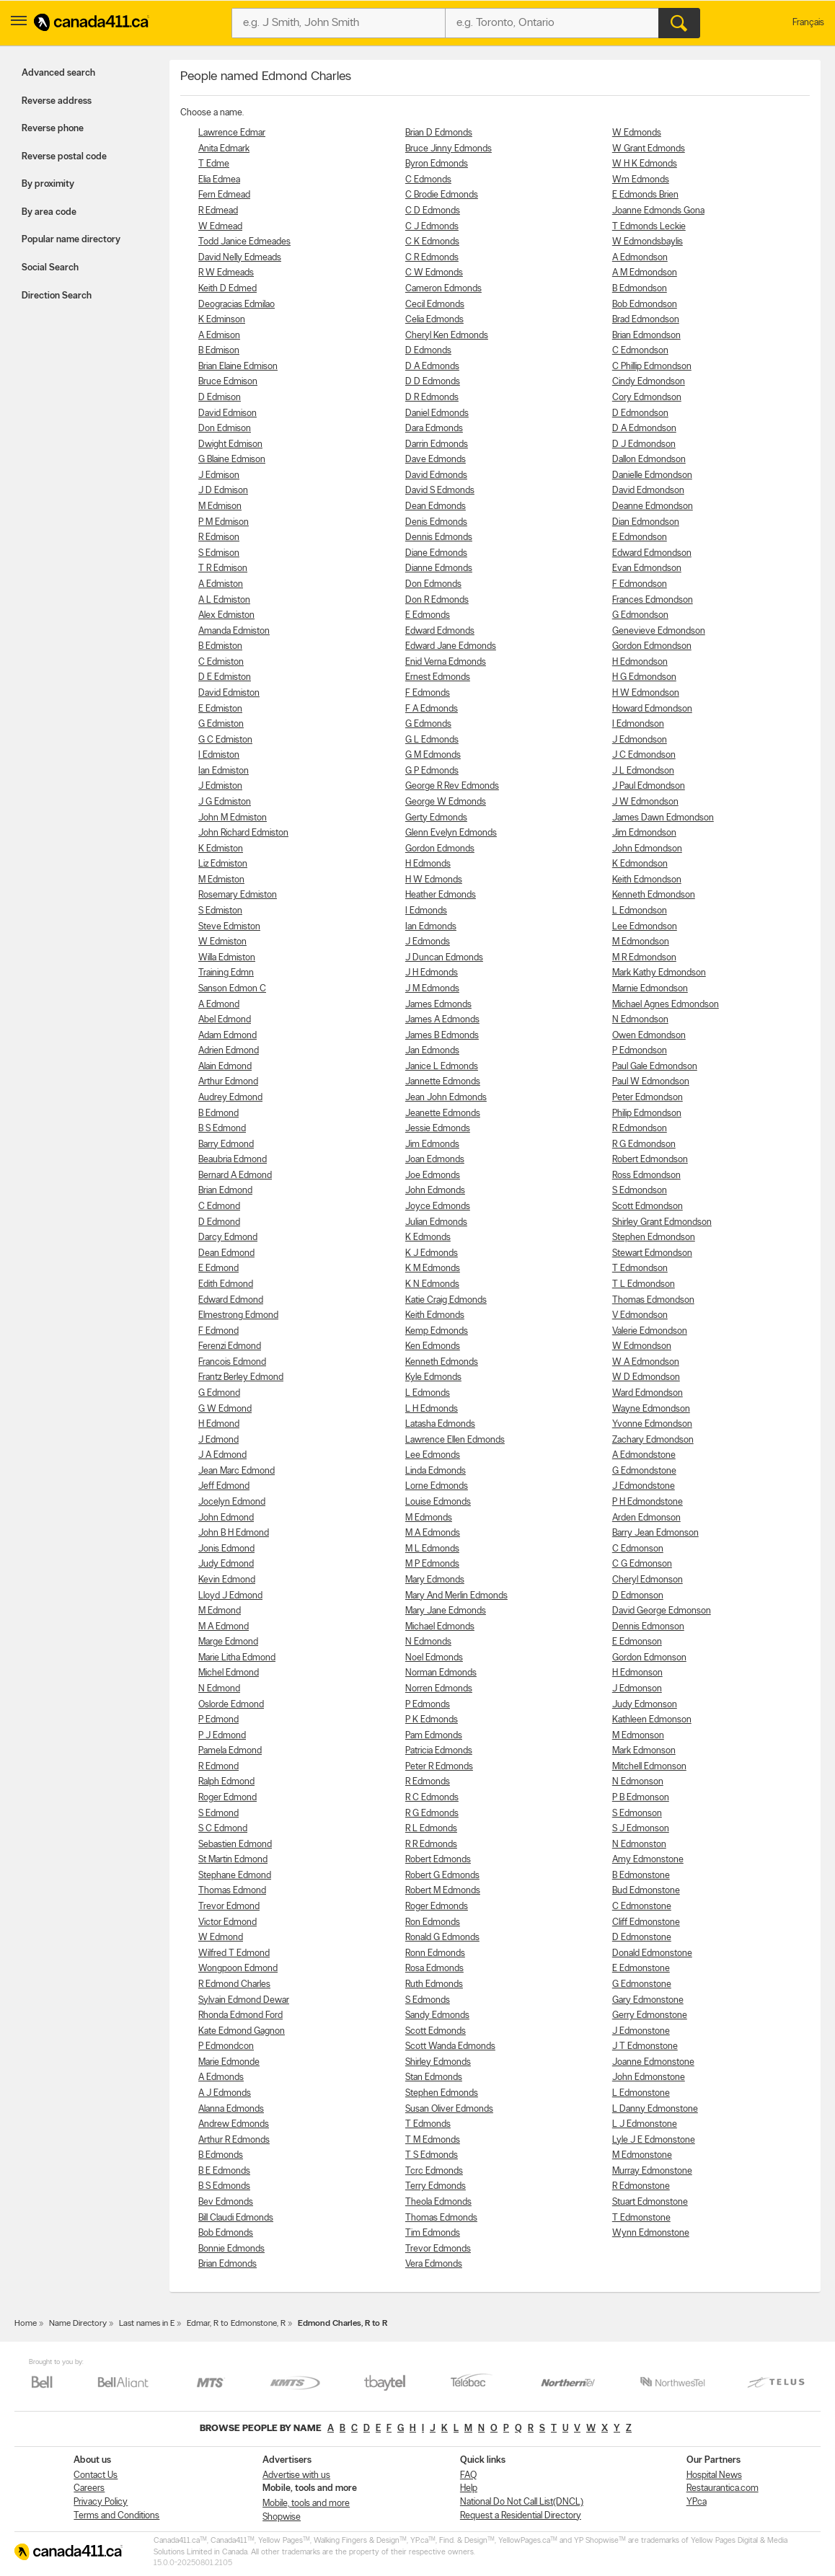 The image size is (835, 2576). Describe the element at coordinates (225, 740) in the screenshot. I see `G C Edmiston` at that location.